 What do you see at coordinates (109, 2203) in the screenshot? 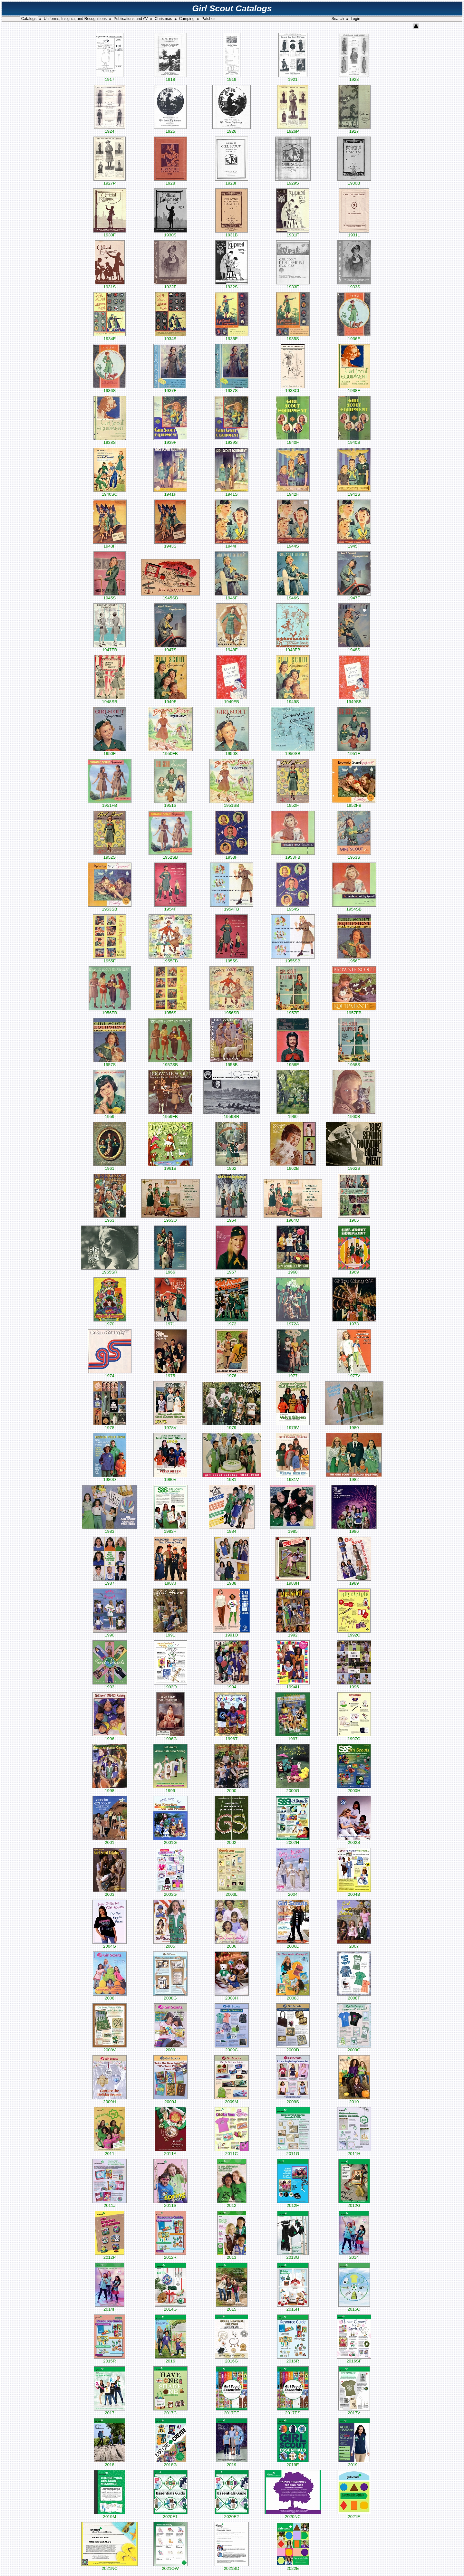
I see `2011J` at bounding box center [109, 2203].